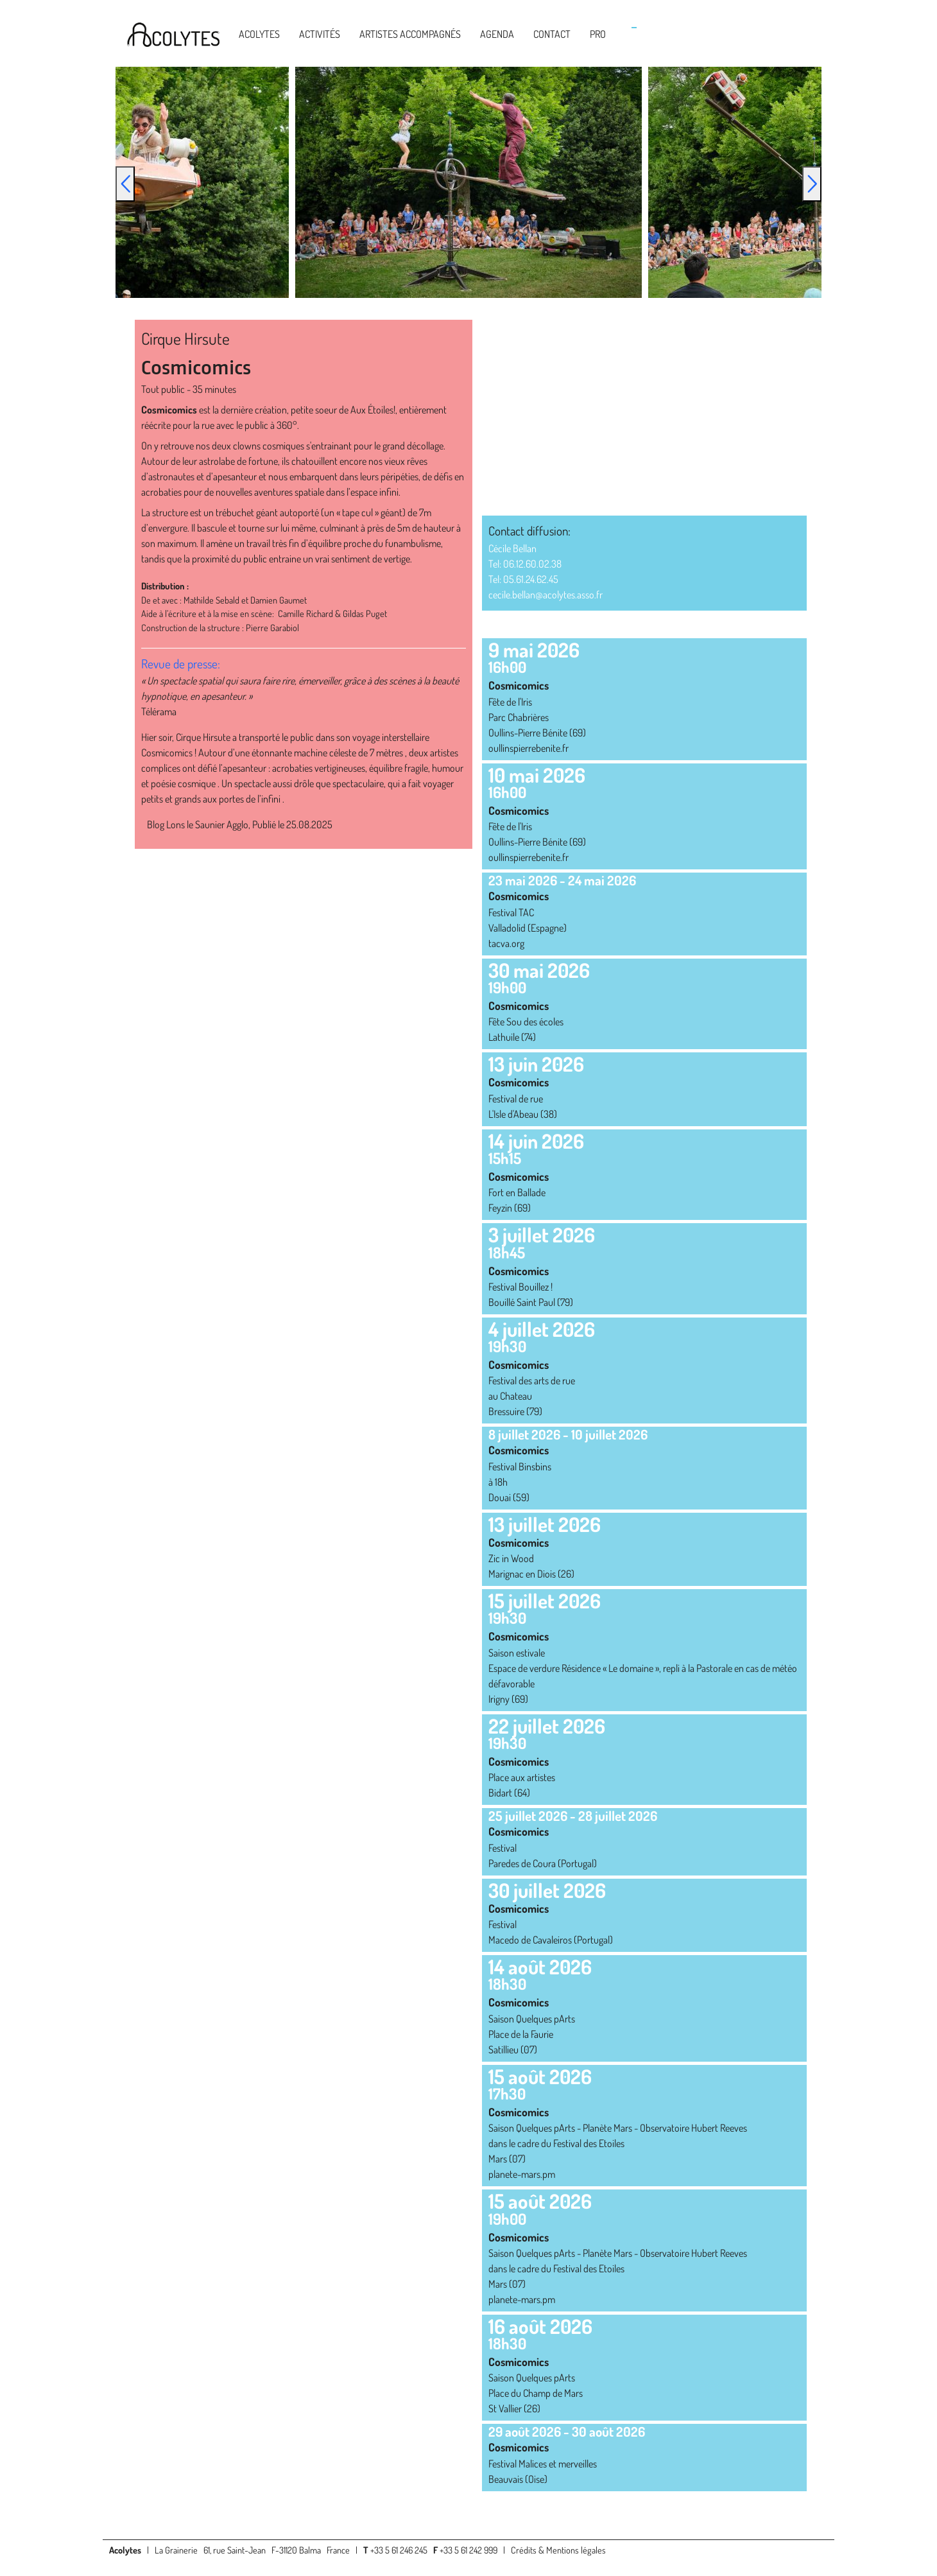  I want to click on Cirque Hirsute, so click(185, 338).